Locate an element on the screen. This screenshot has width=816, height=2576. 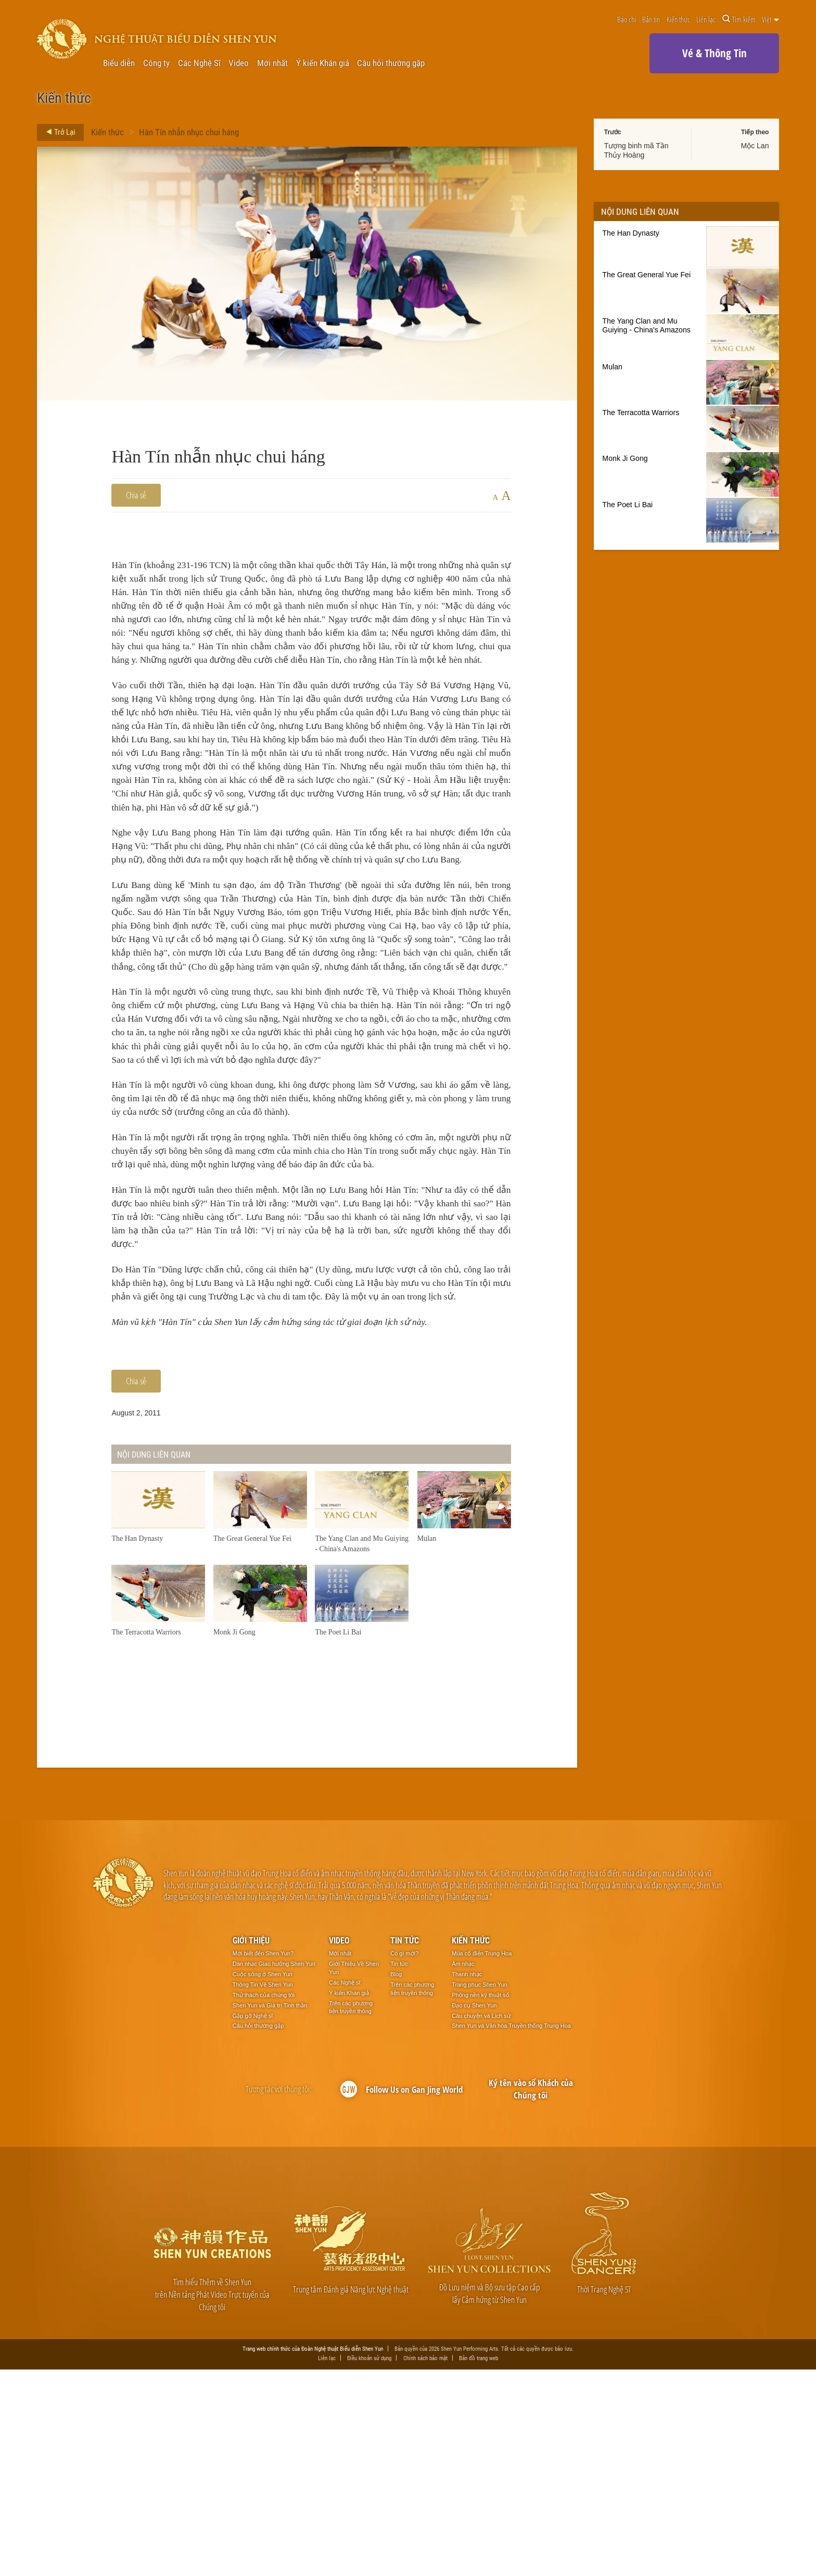
Âm nhạc is located at coordinates (463, 2170).